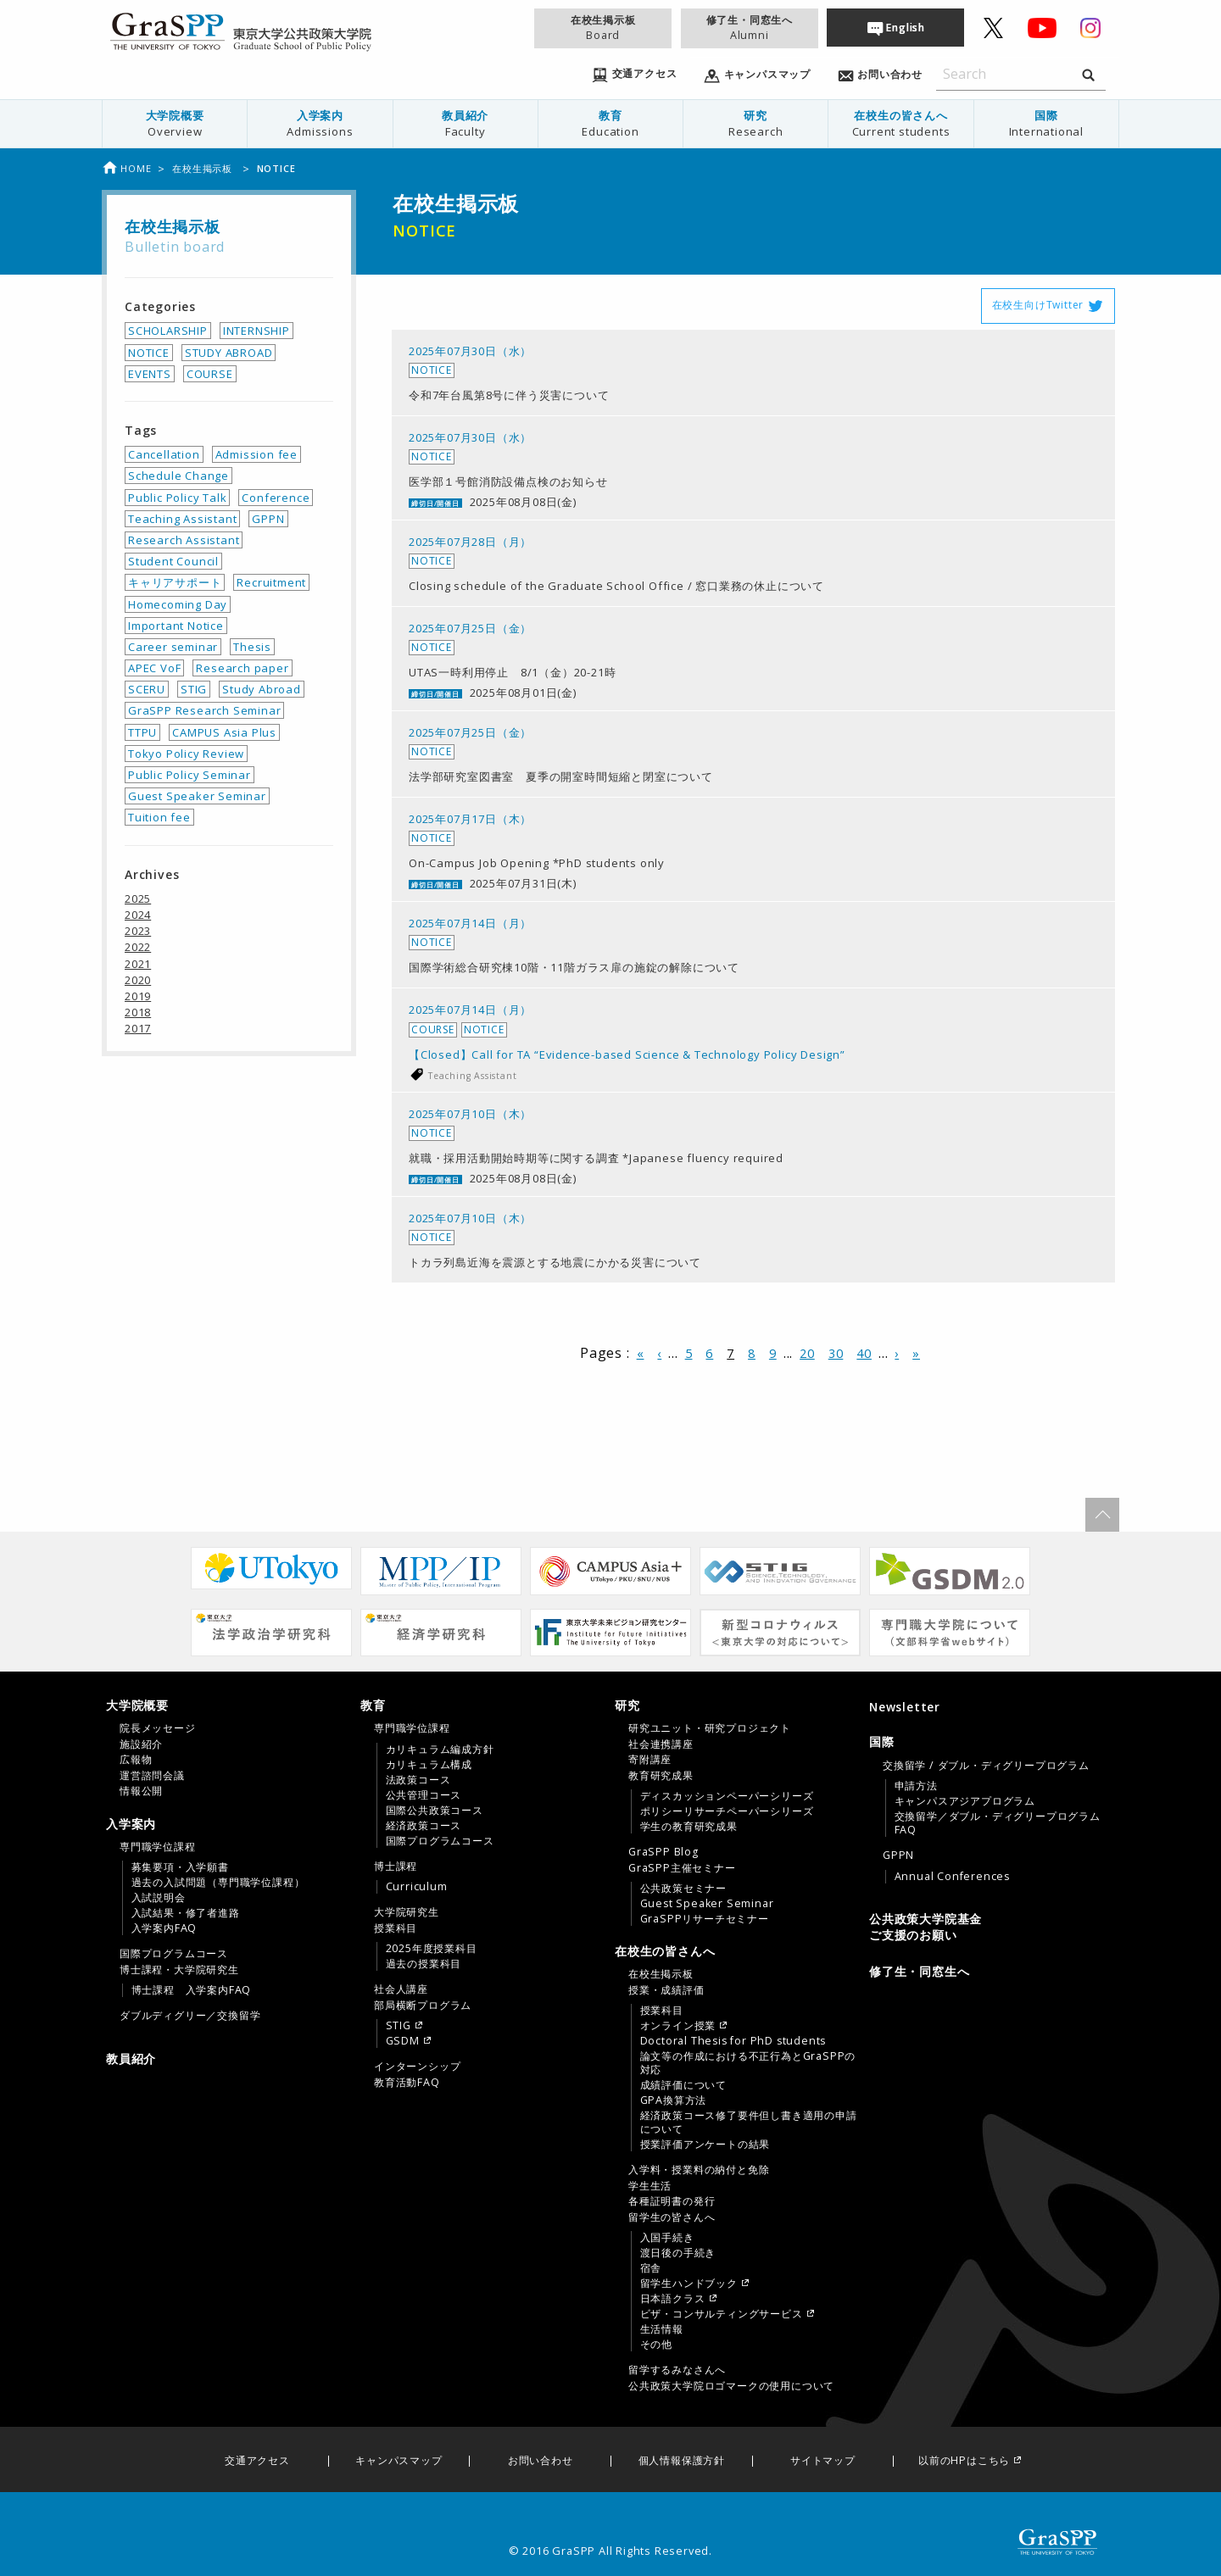  I want to click on GraSPP Research Seminar, so click(204, 710).